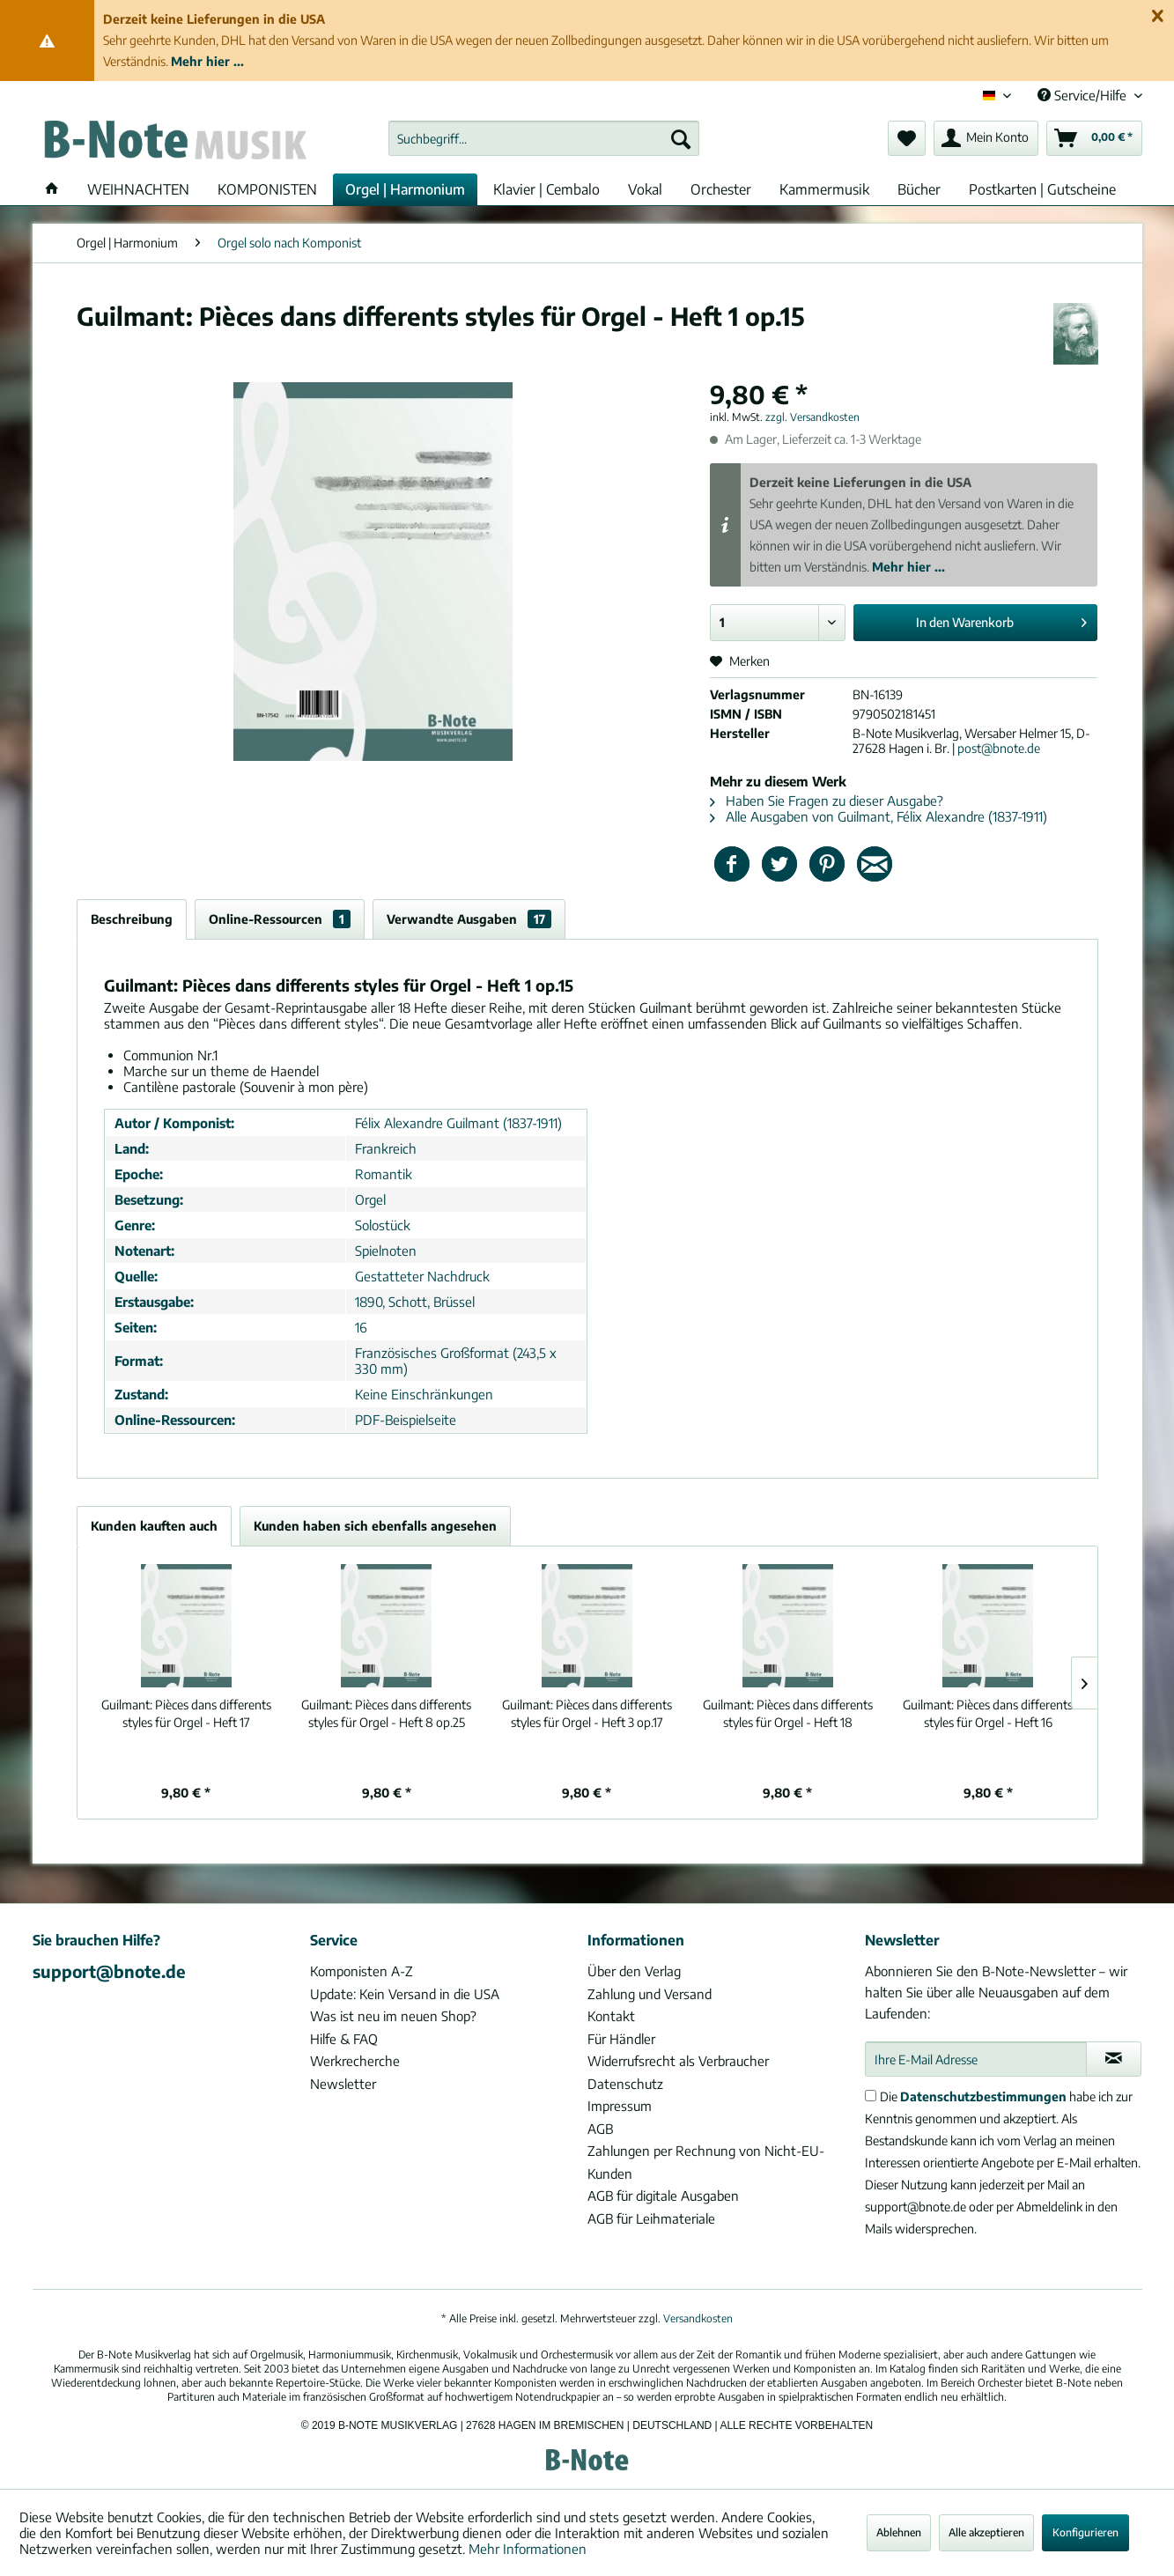  Describe the element at coordinates (678, 2061) in the screenshot. I see `Widerrufsrecht als Verbraucher` at that location.